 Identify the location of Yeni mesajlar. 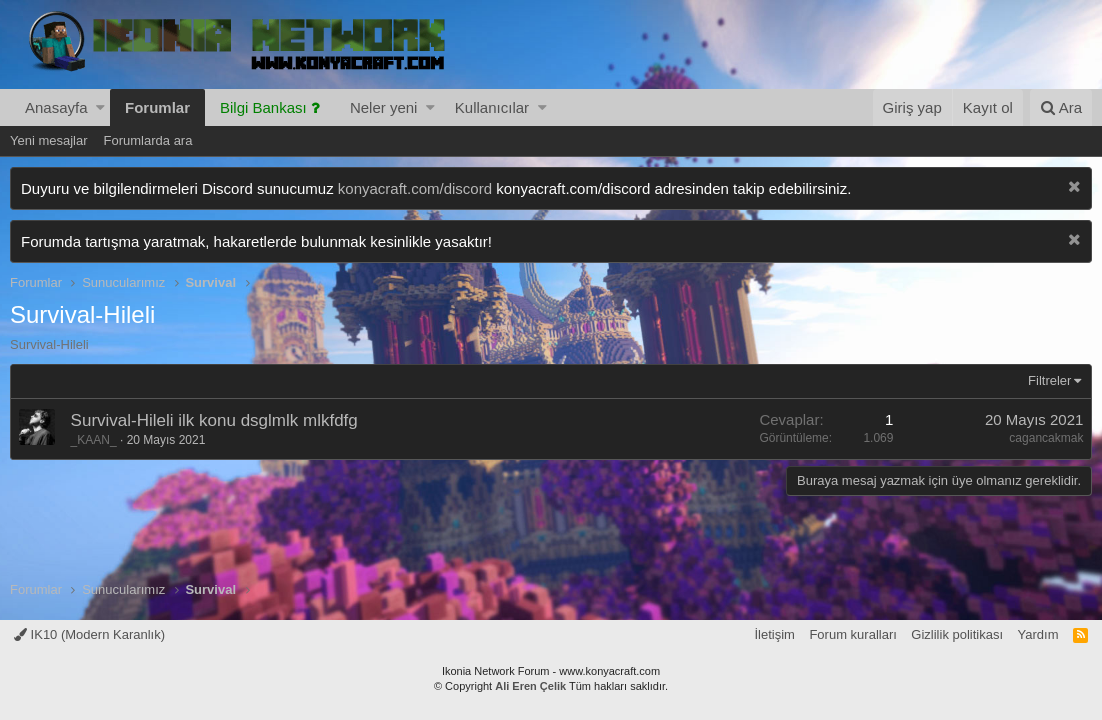
(49, 140).